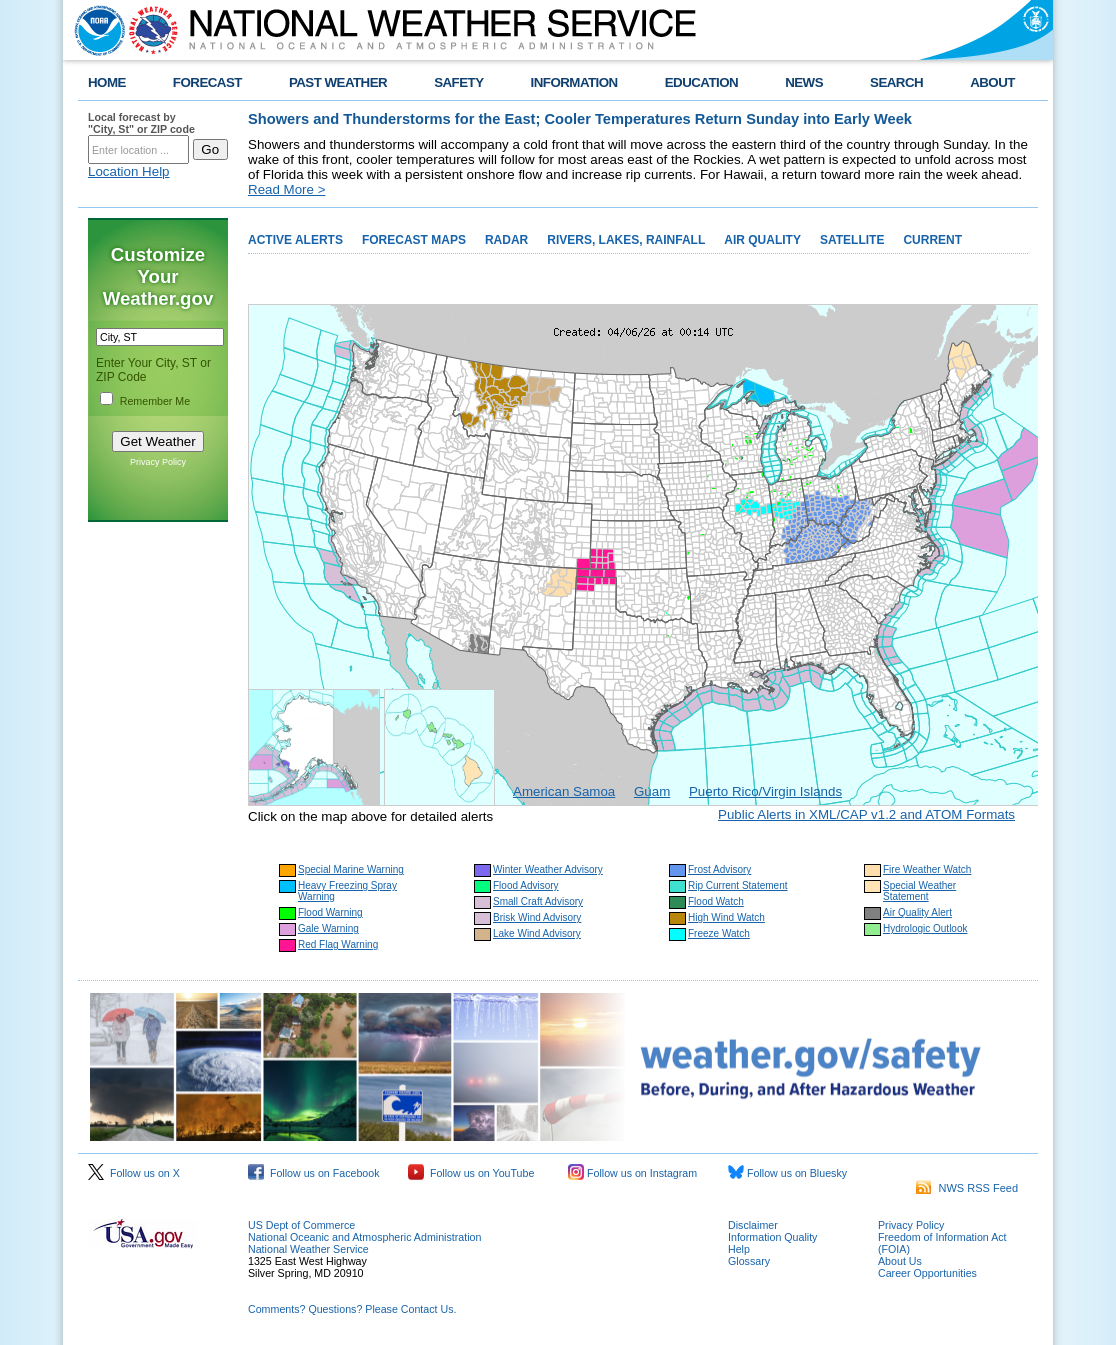  Describe the element at coordinates (564, 791) in the screenshot. I see `American Samoa` at that location.